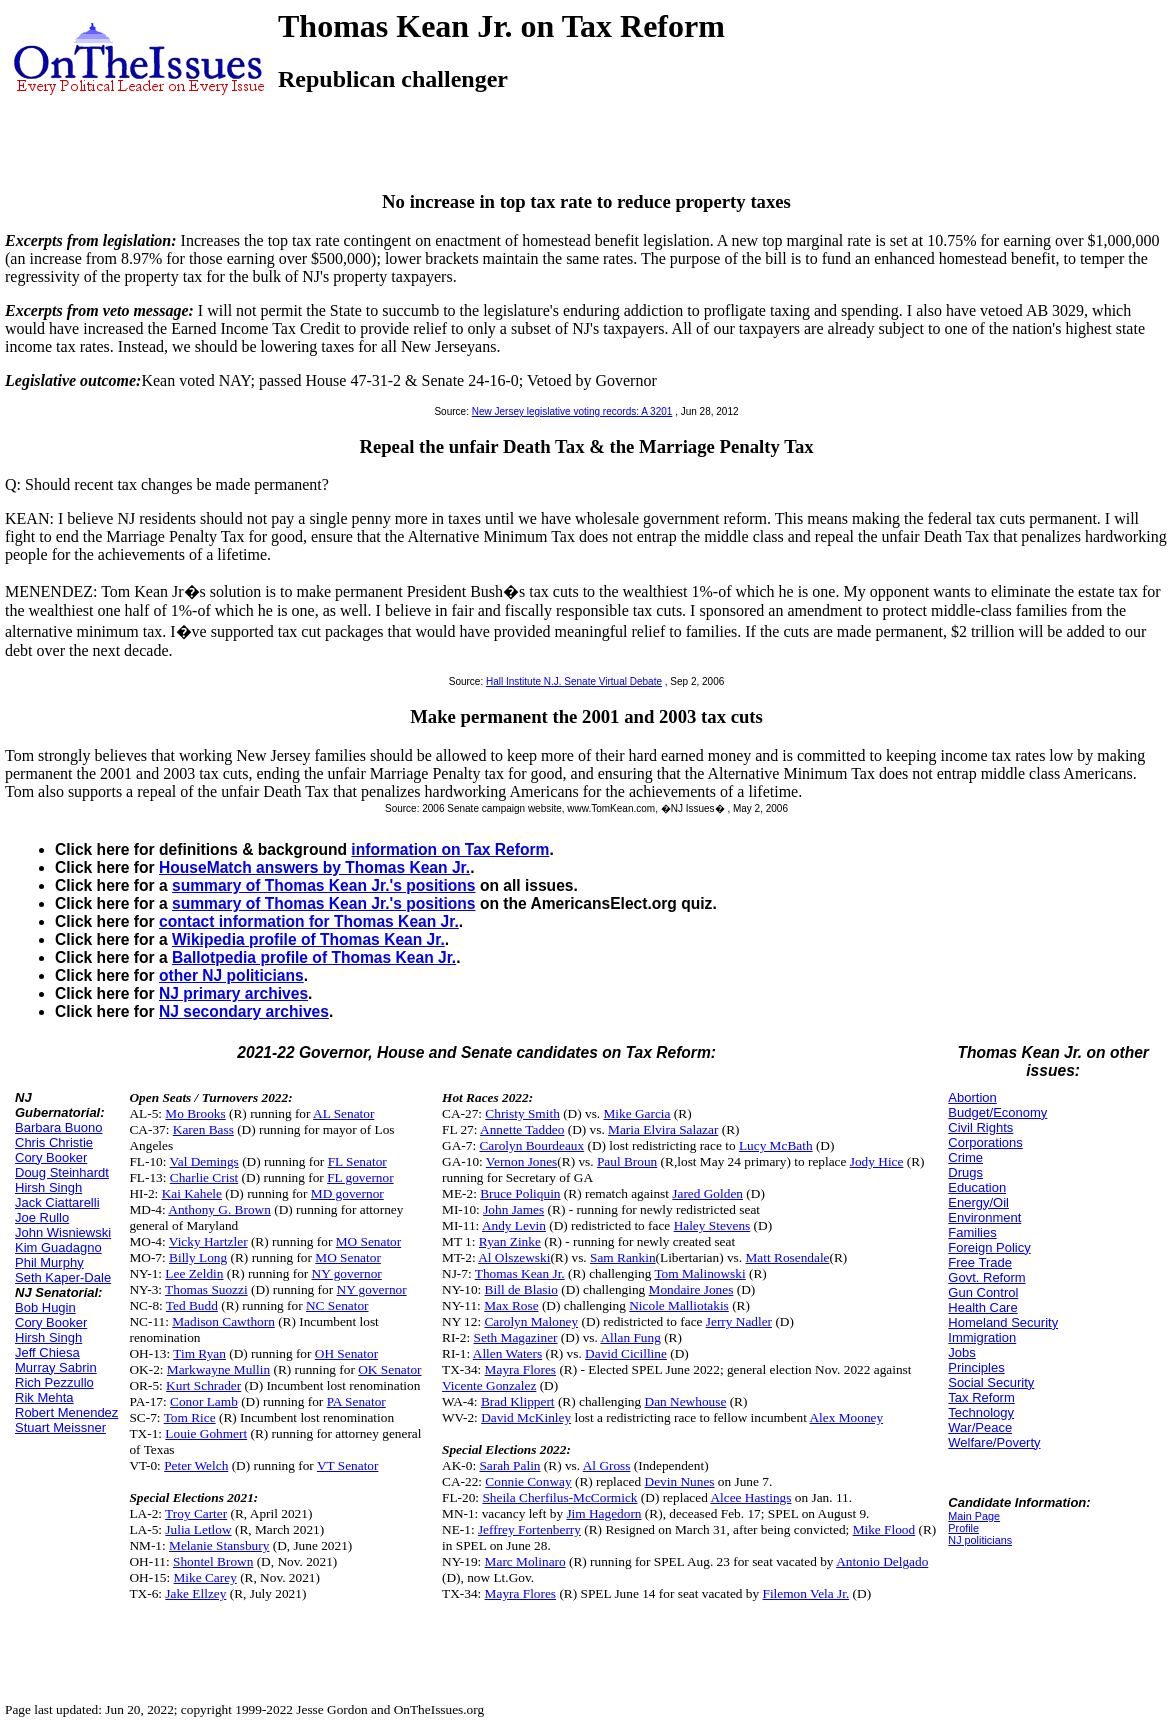 This screenshot has width=1173, height=1723. I want to click on Charlie Crist, so click(204, 1177).